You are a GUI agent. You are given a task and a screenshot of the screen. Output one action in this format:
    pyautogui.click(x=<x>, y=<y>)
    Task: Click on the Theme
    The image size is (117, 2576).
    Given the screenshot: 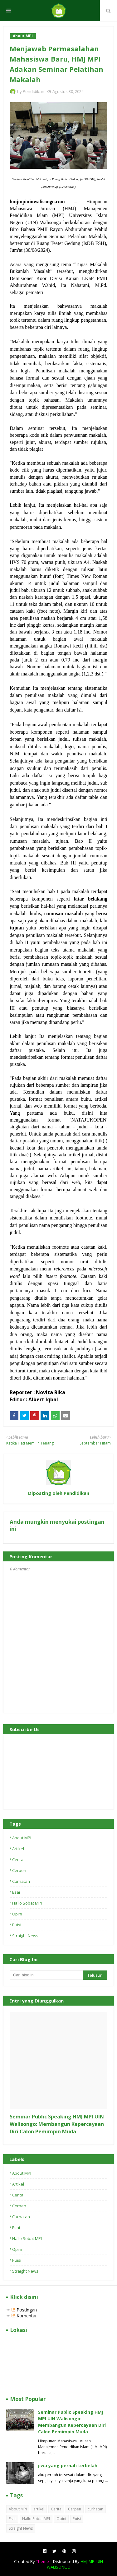 What is the action you would take?
    pyautogui.click(x=42, y=2561)
    